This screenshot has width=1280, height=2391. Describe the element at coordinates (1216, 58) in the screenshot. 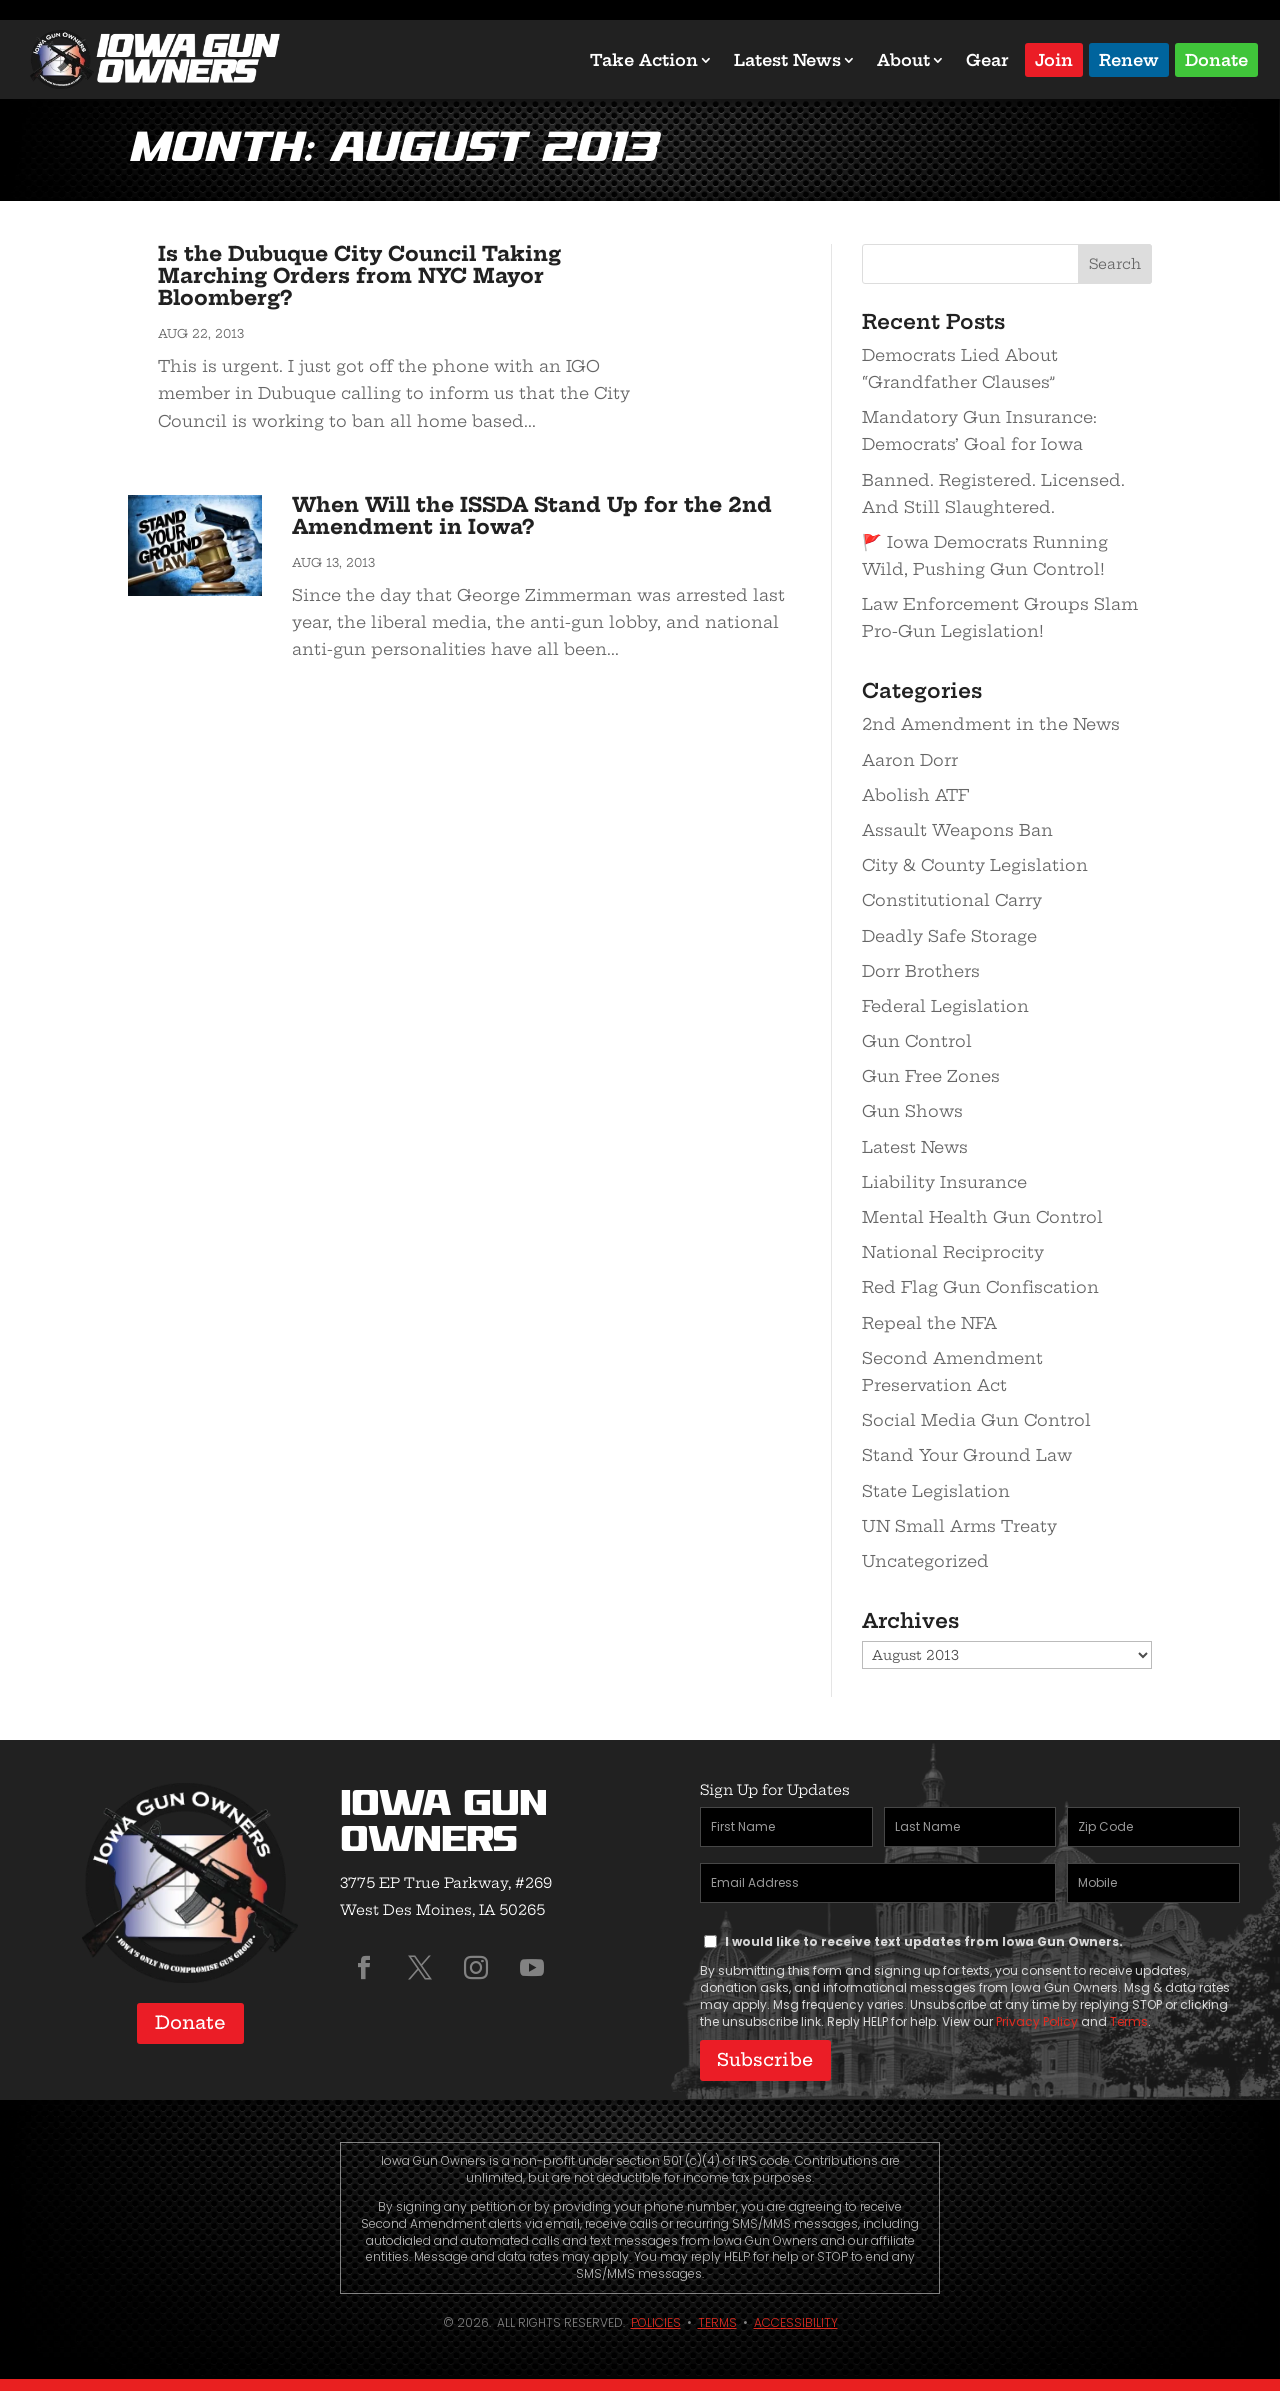

I see `Donate` at that location.